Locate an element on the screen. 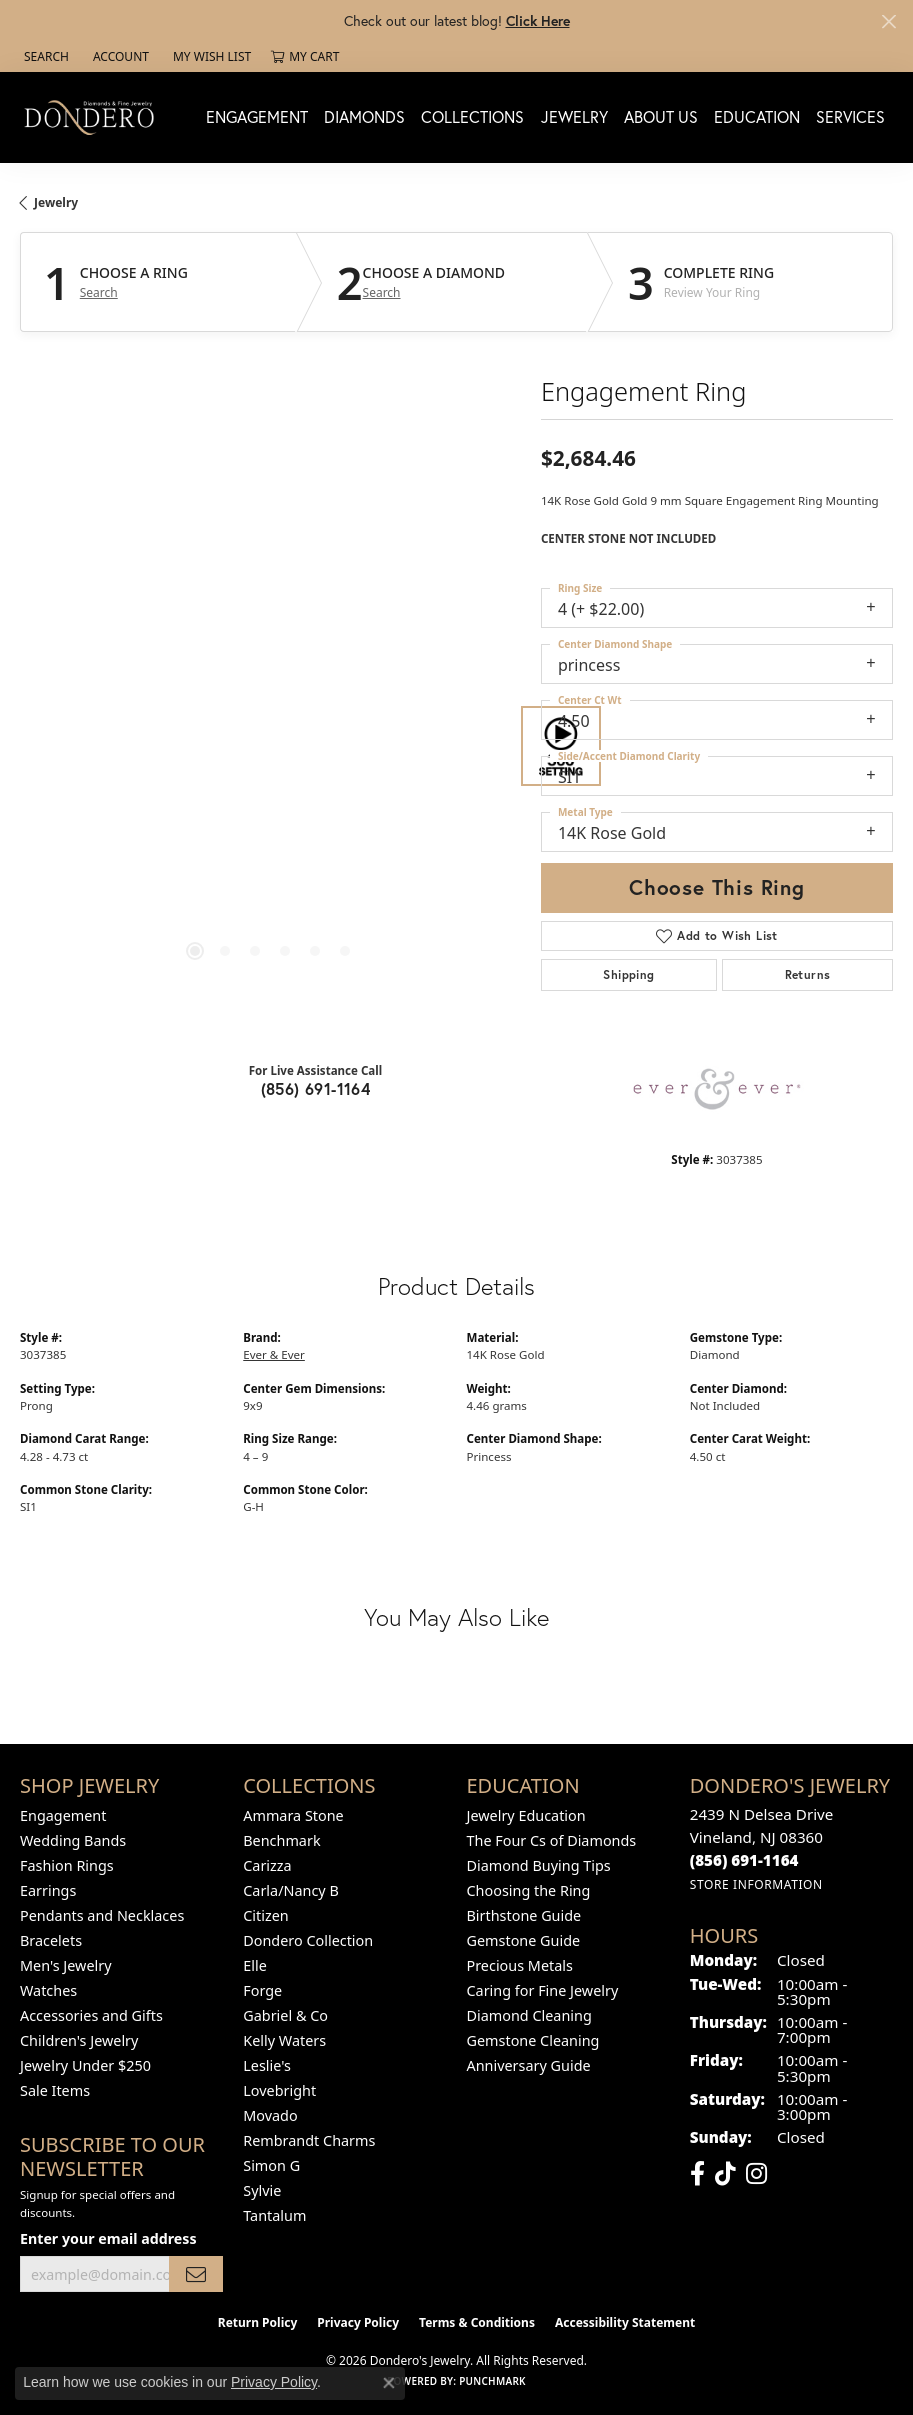 The width and height of the screenshot is (913, 2415). Diamonds is located at coordinates (364, 116).